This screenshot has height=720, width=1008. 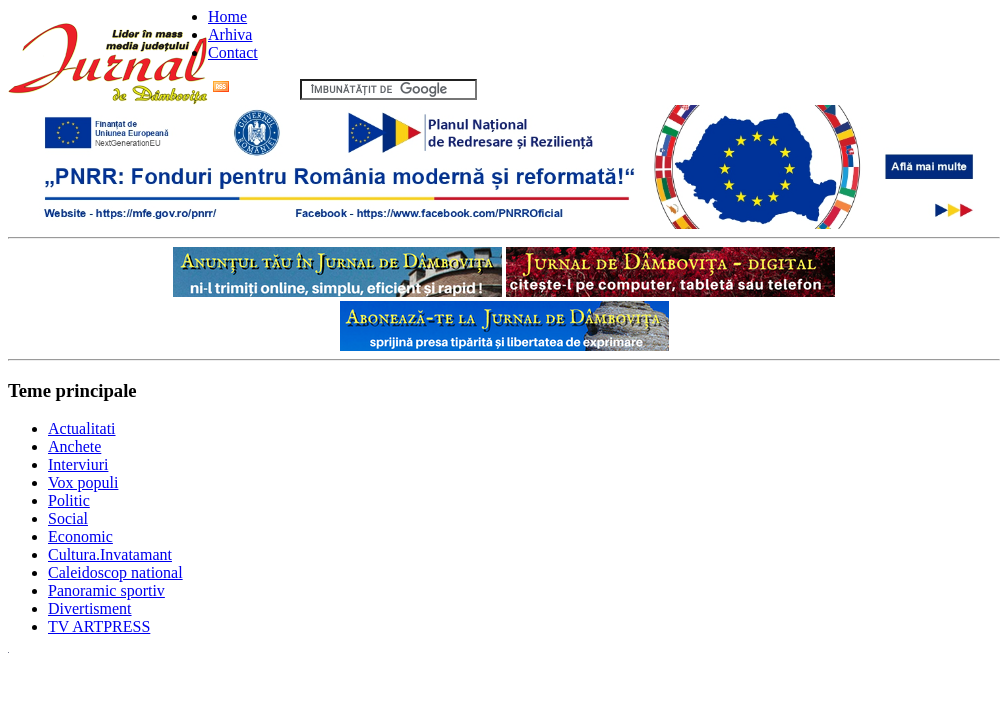 What do you see at coordinates (69, 500) in the screenshot?
I see `Politic` at bounding box center [69, 500].